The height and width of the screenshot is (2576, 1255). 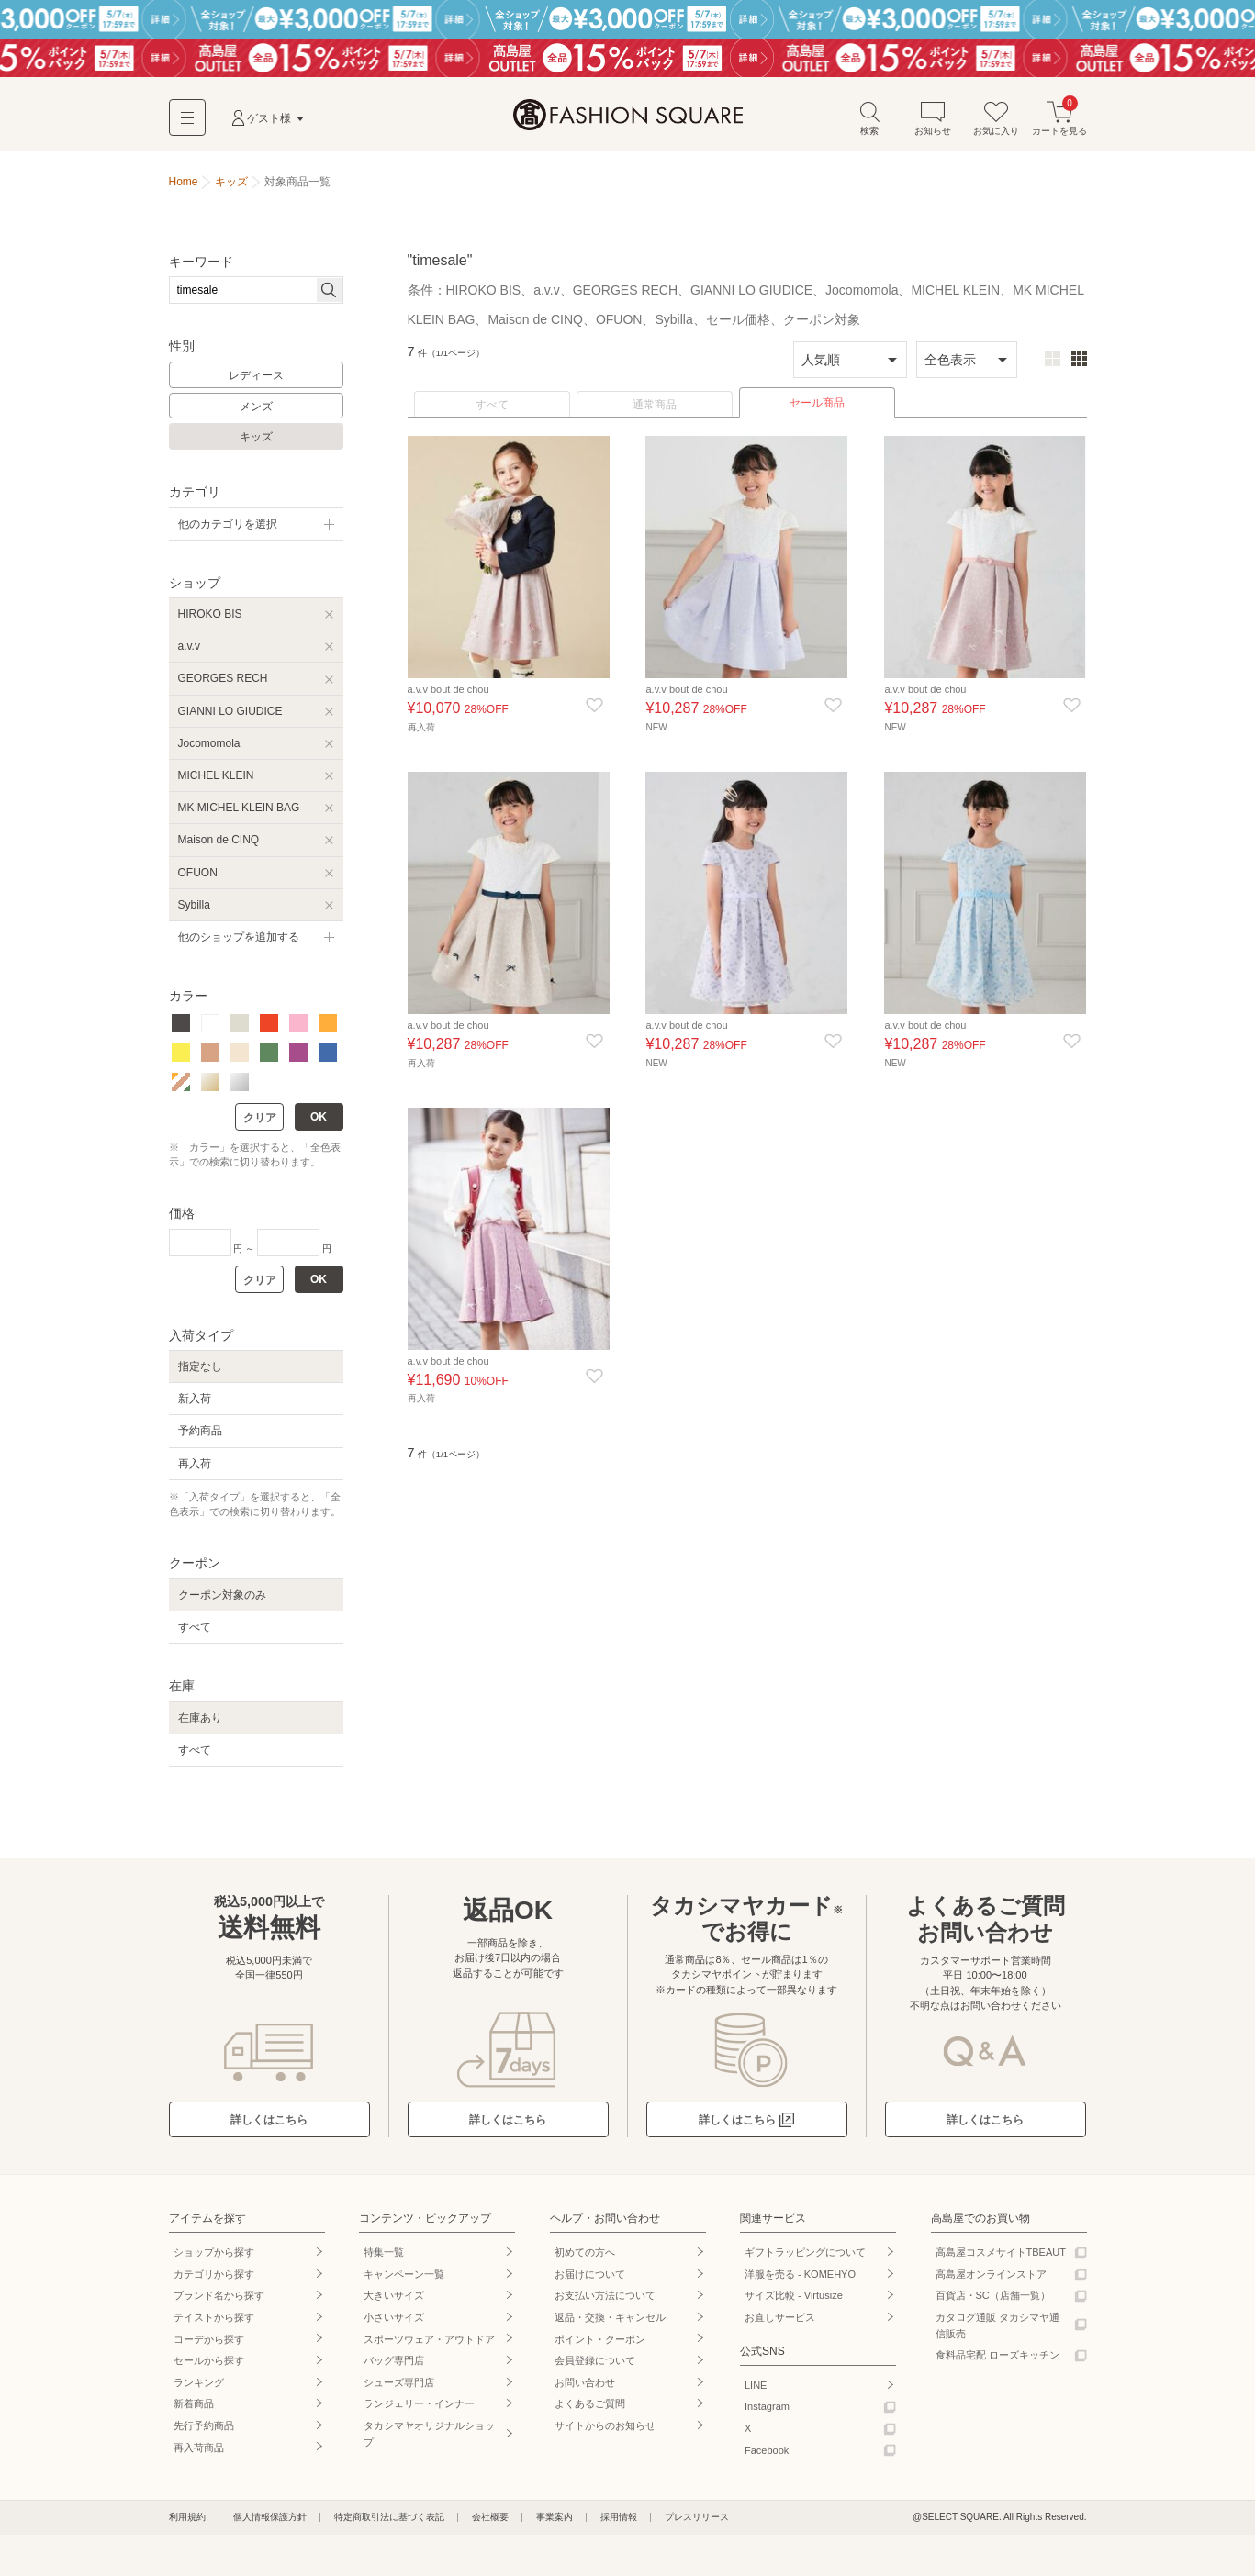 I want to click on 百貨店・SC（店舗一覧）, so click(x=993, y=2304).